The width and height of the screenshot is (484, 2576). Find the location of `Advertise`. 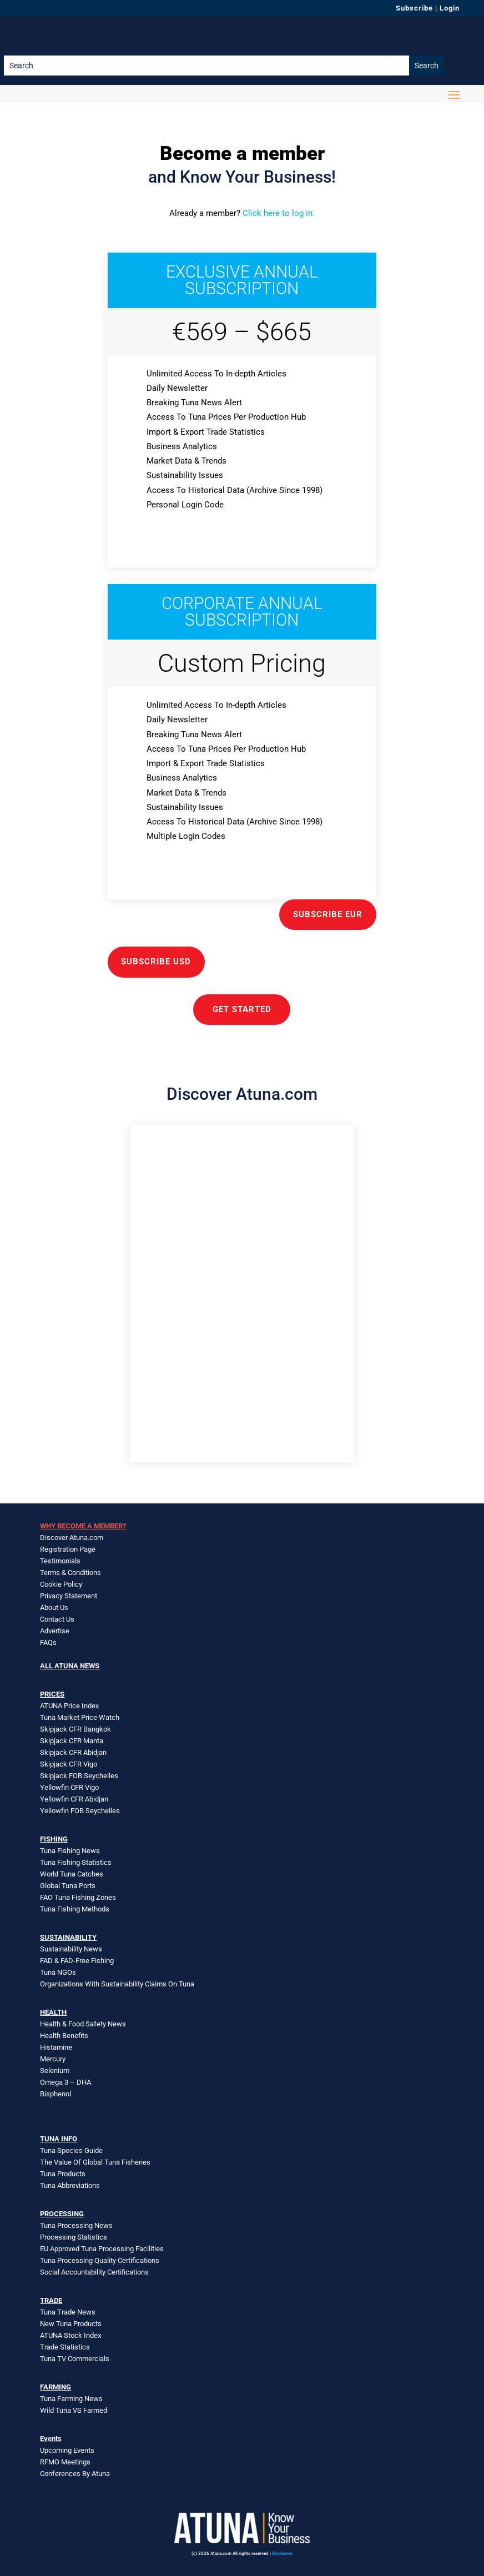

Advertise is located at coordinates (54, 1631).